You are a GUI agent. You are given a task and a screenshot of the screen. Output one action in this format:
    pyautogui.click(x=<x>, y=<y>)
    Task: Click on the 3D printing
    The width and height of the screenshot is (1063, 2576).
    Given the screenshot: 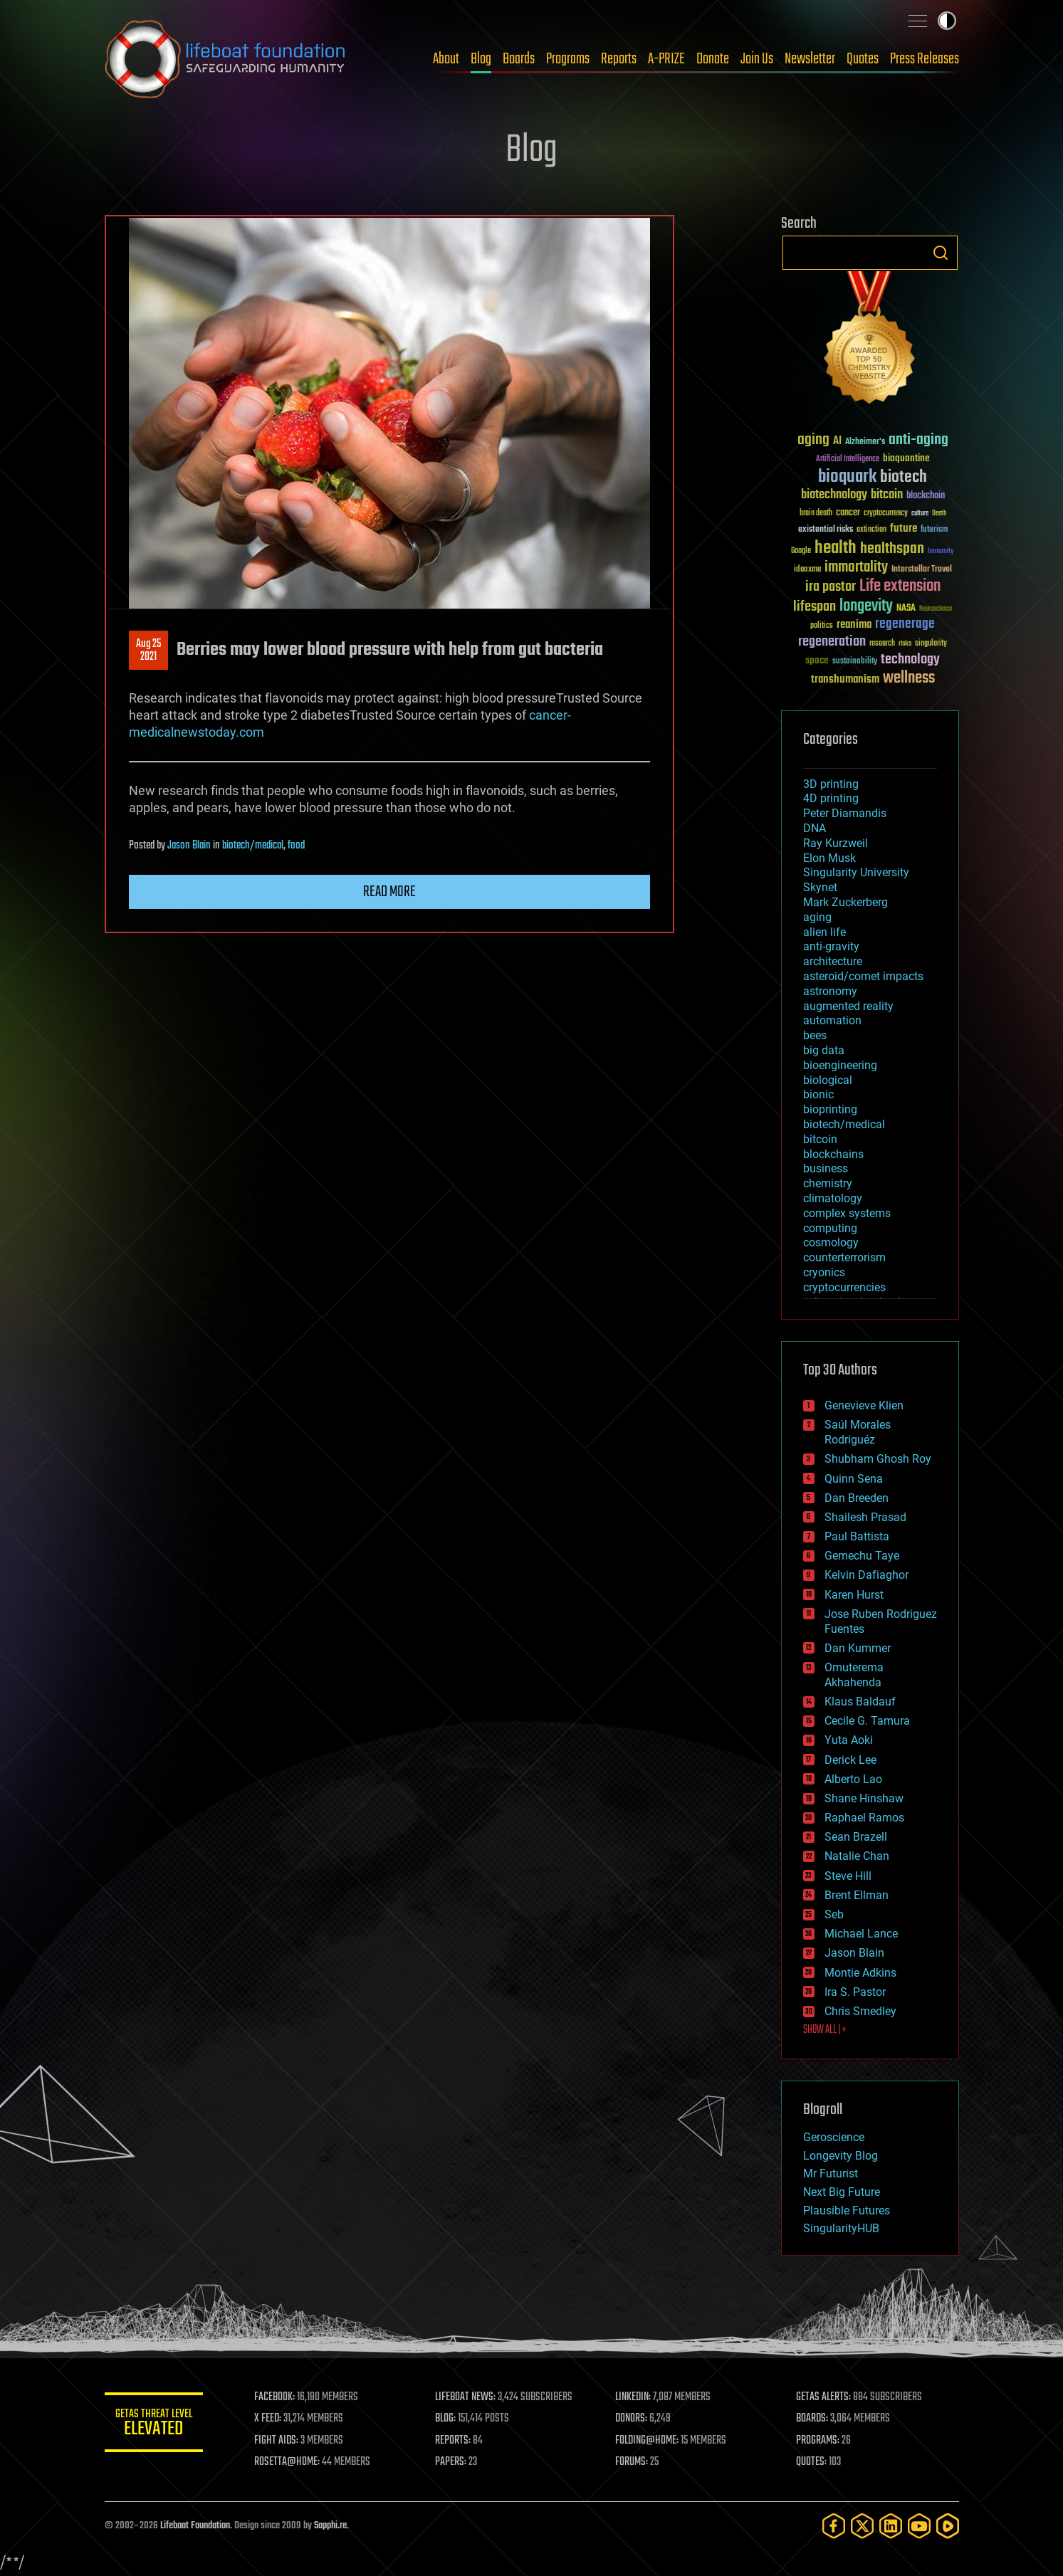 What is the action you would take?
    pyautogui.click(x=831, y=784)
    